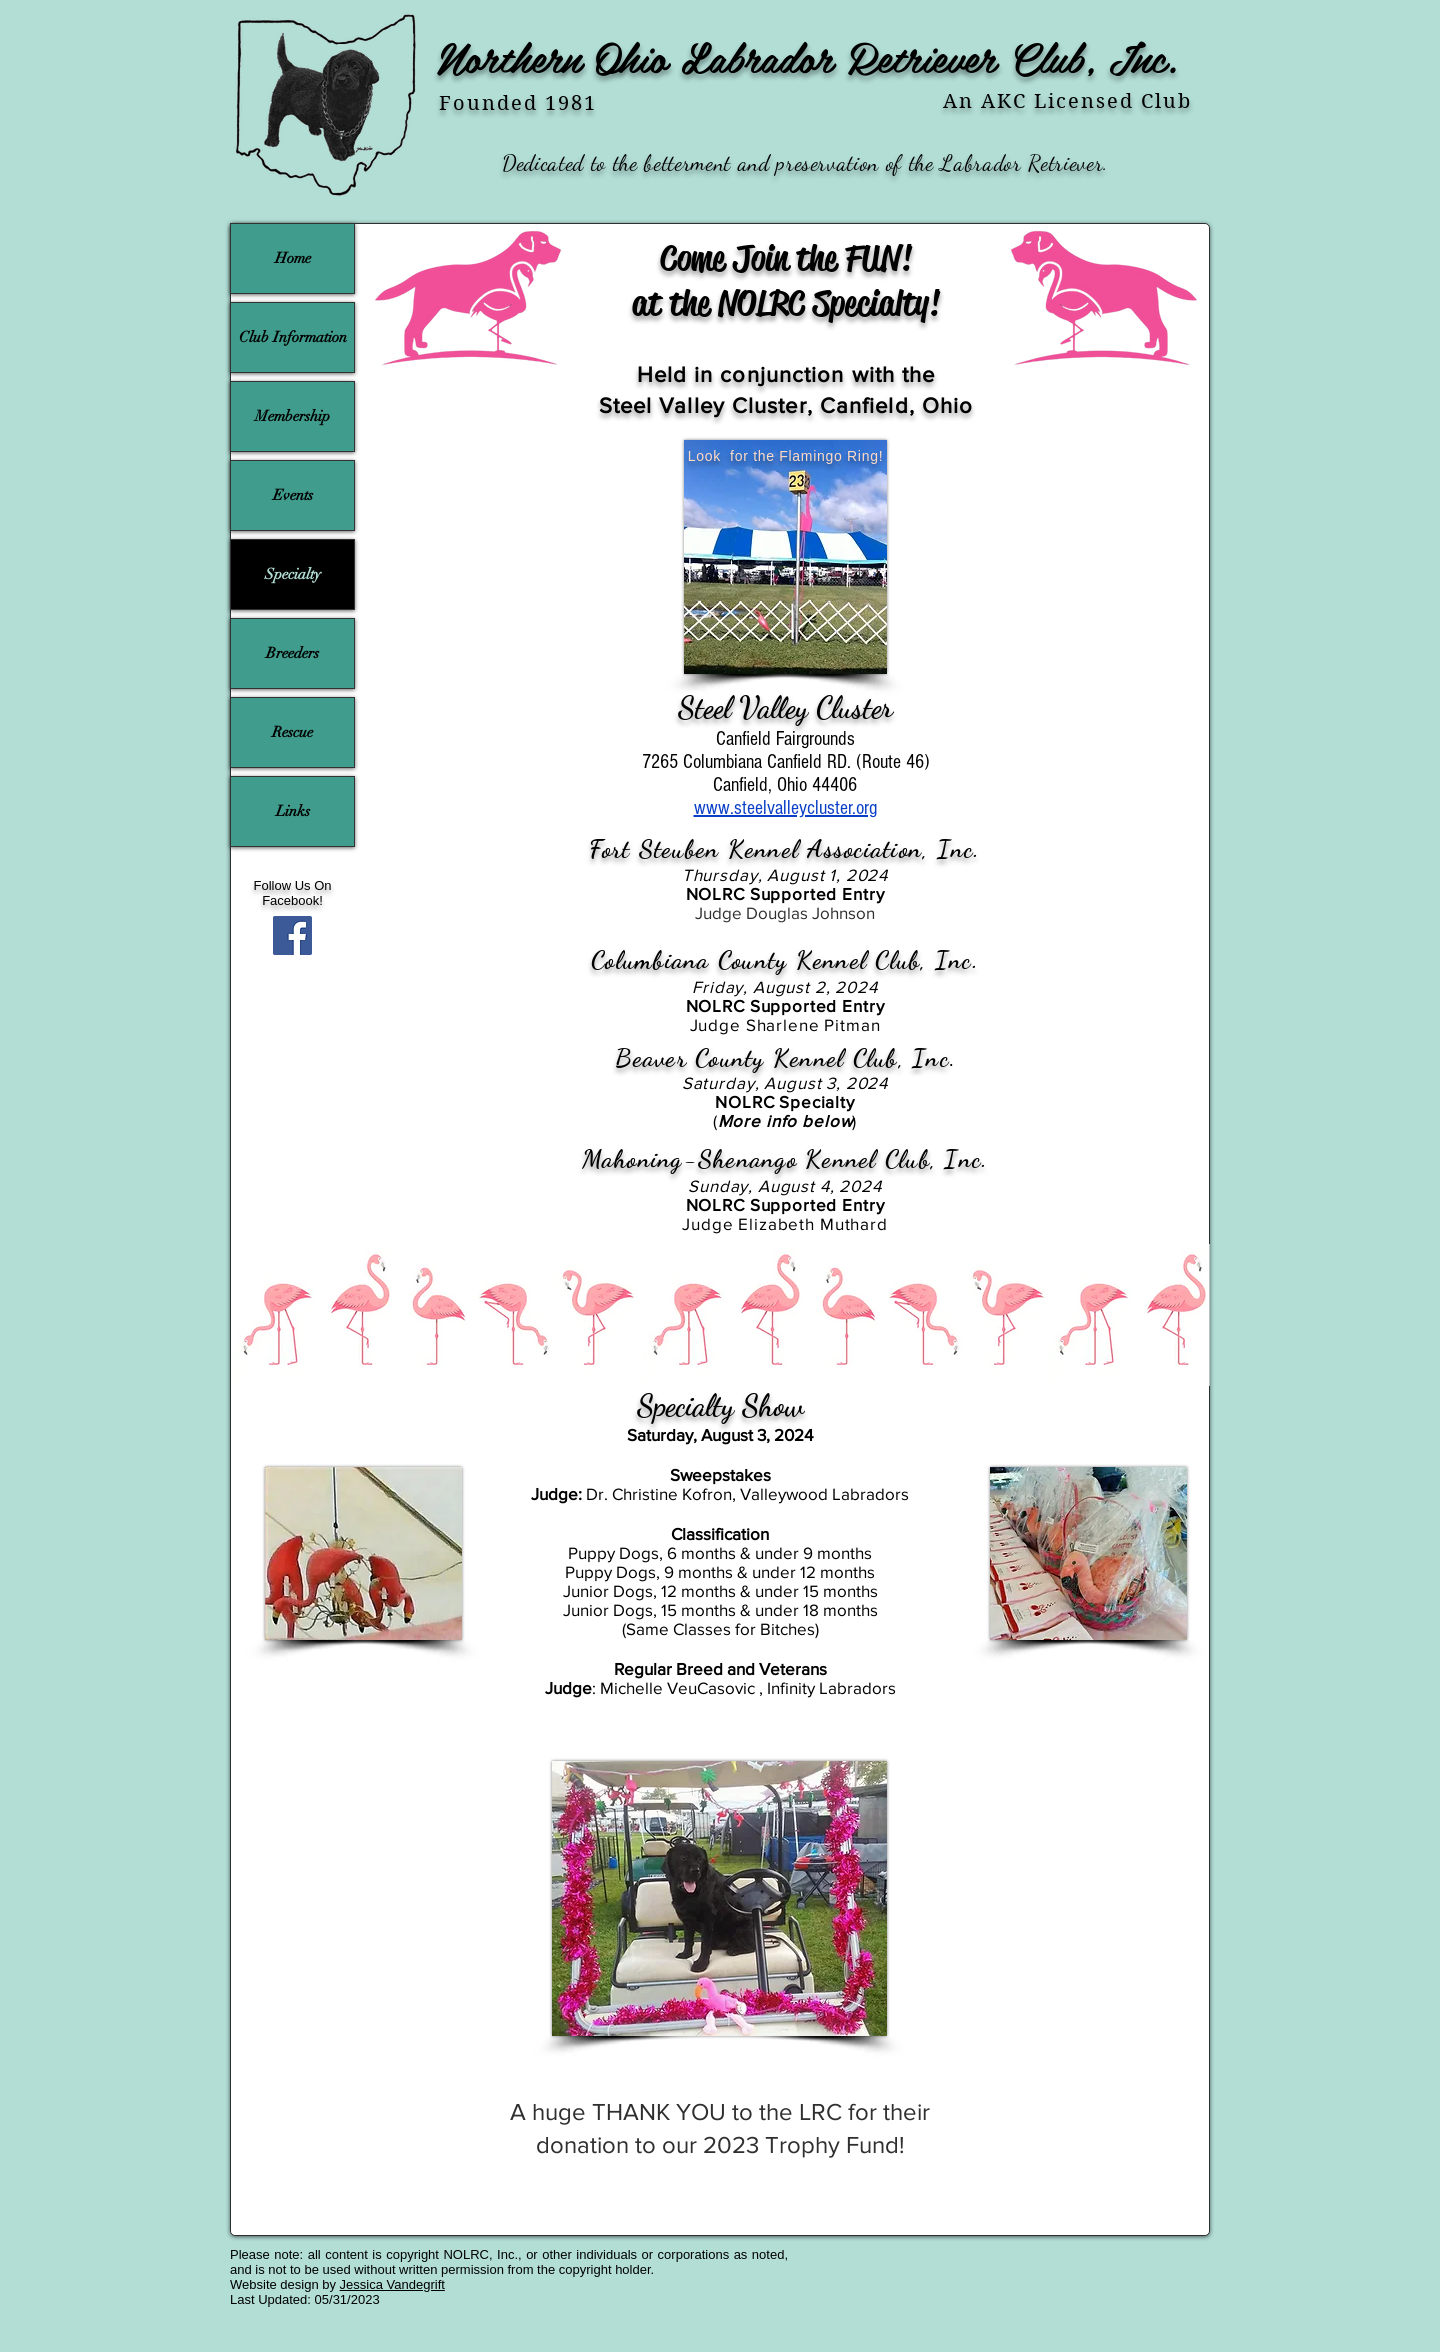 The height and width of the screenshot is (2352, 1440). I want to click on Rescue, so click(292, 732).